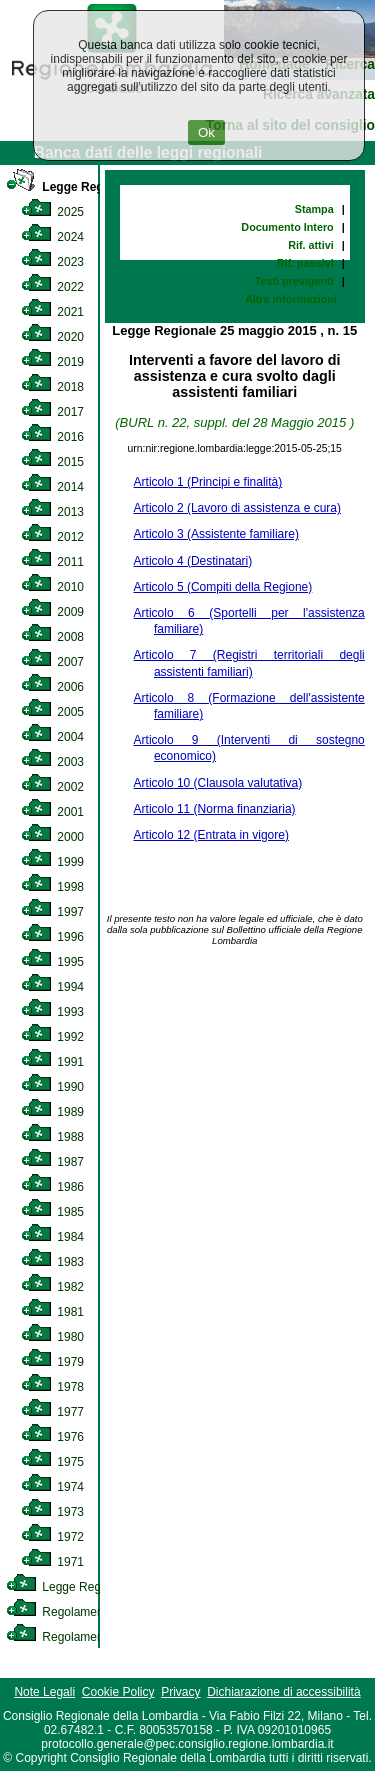 The height and width of the screenshot is (1771, 375). I want to click on Articolo 12 (Entrata in vigore), so click(211, 835).